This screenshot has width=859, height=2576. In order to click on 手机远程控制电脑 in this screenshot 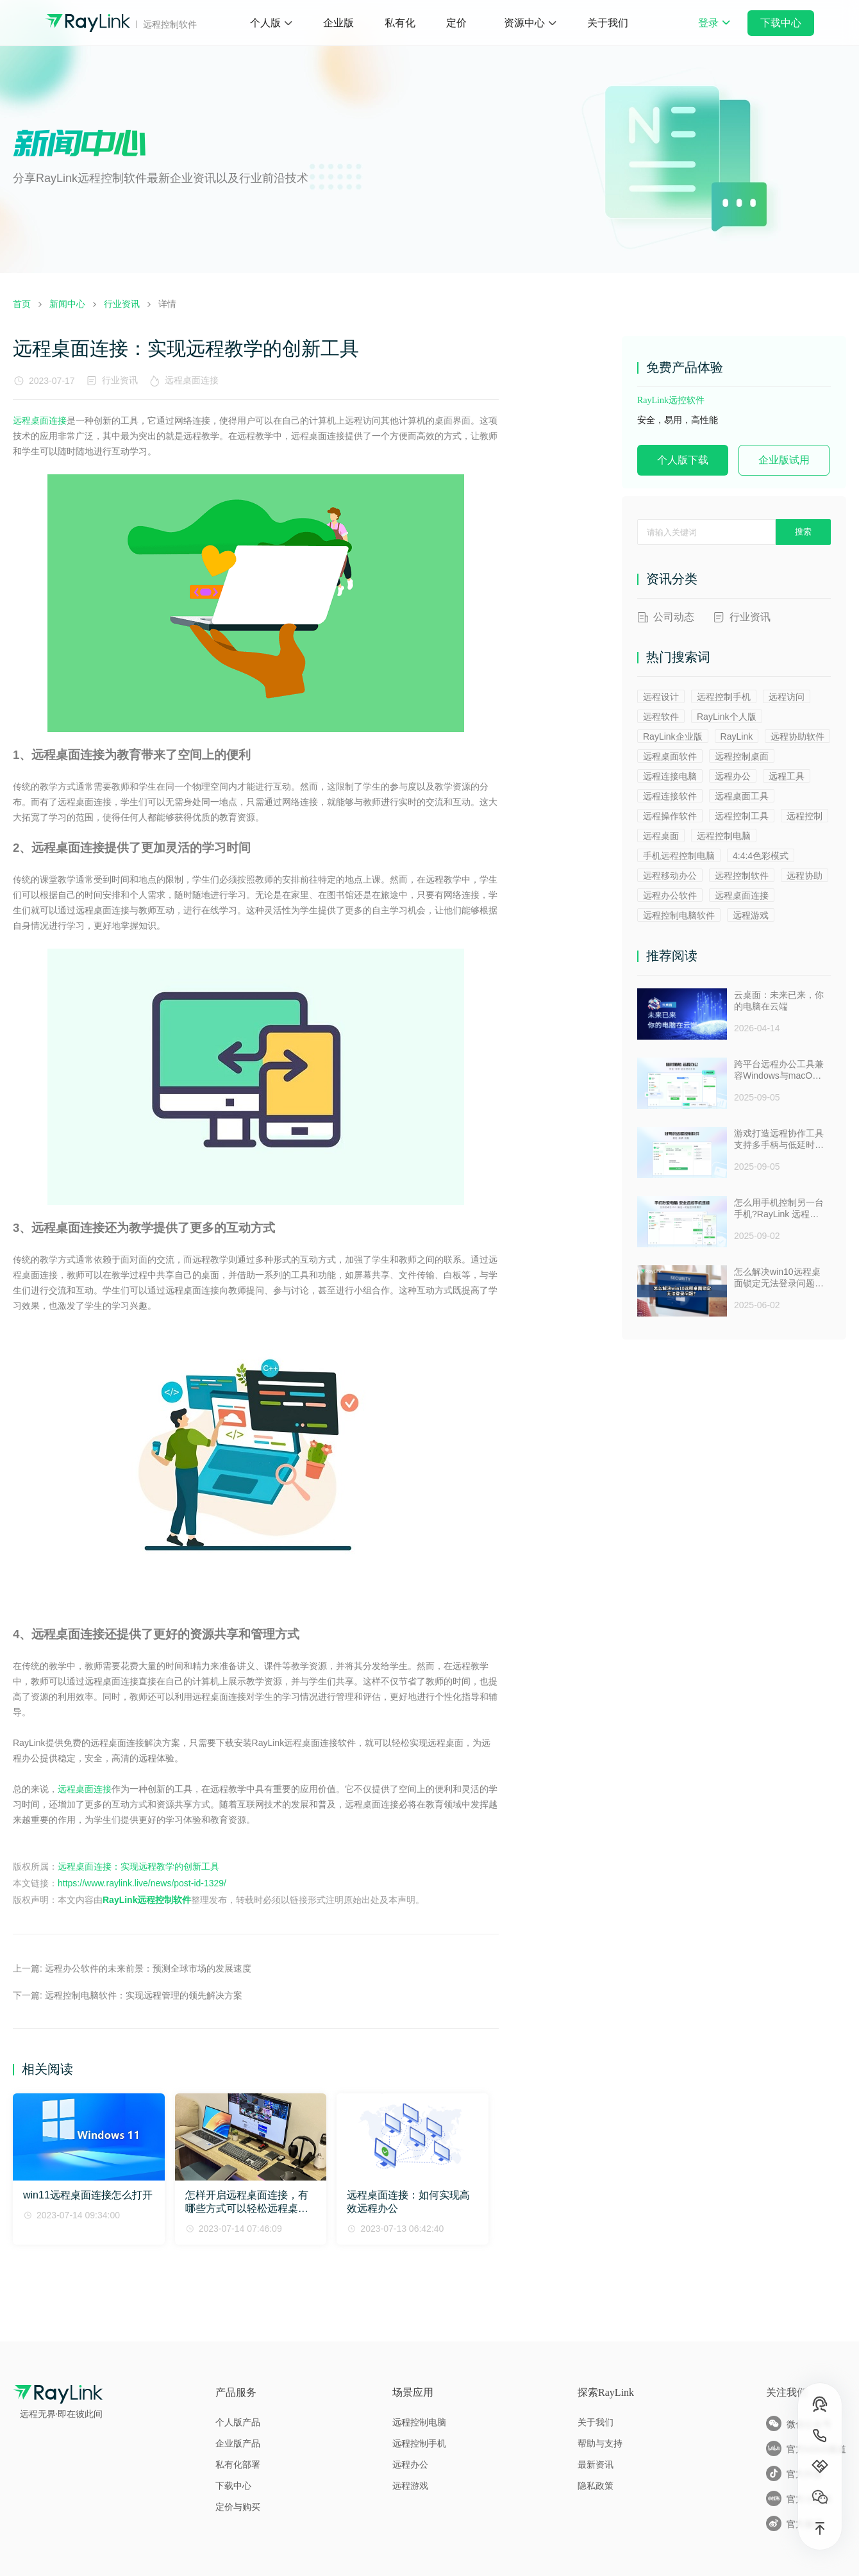, I will do `click(679, 856)`.